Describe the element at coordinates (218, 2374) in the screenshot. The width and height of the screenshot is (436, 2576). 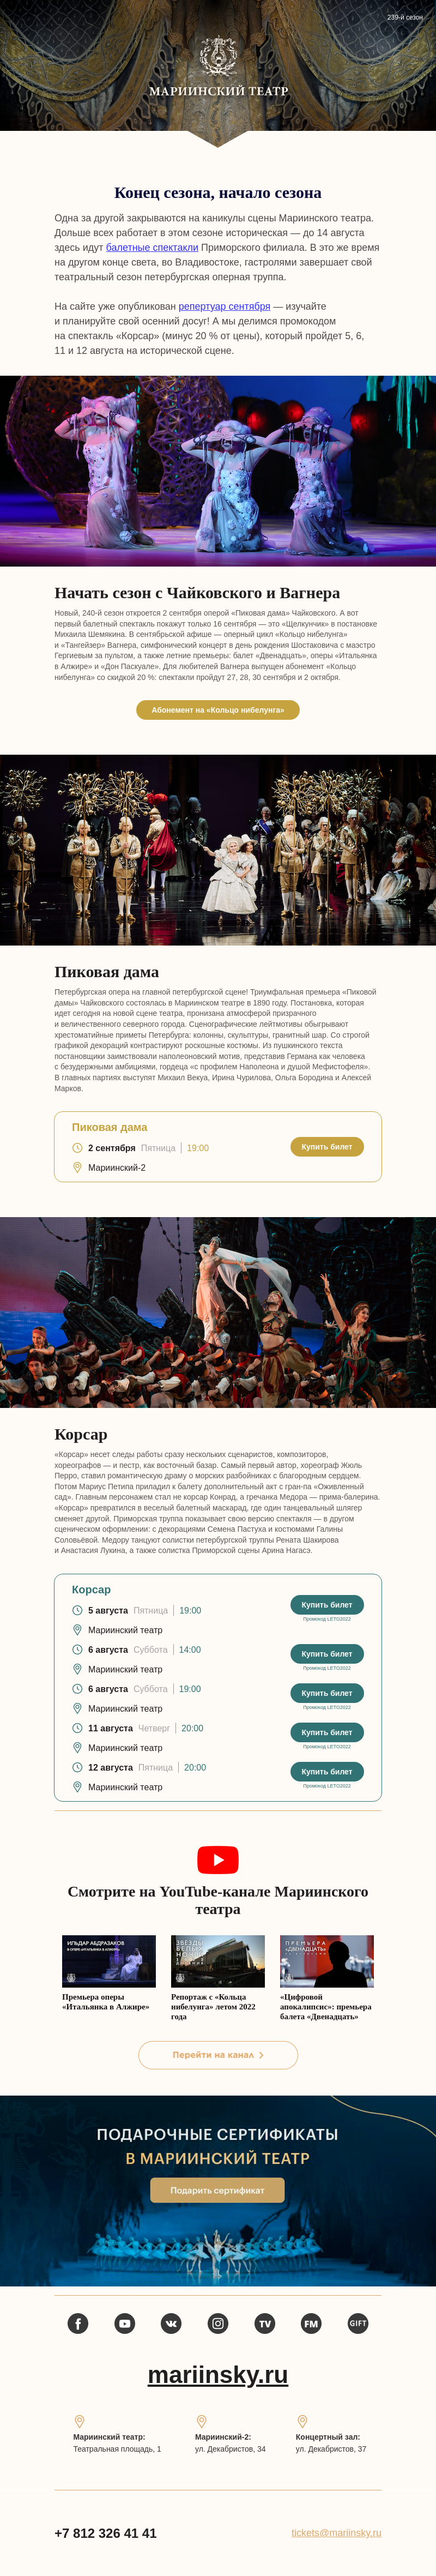
I see `mariinsky.ru` at that location.